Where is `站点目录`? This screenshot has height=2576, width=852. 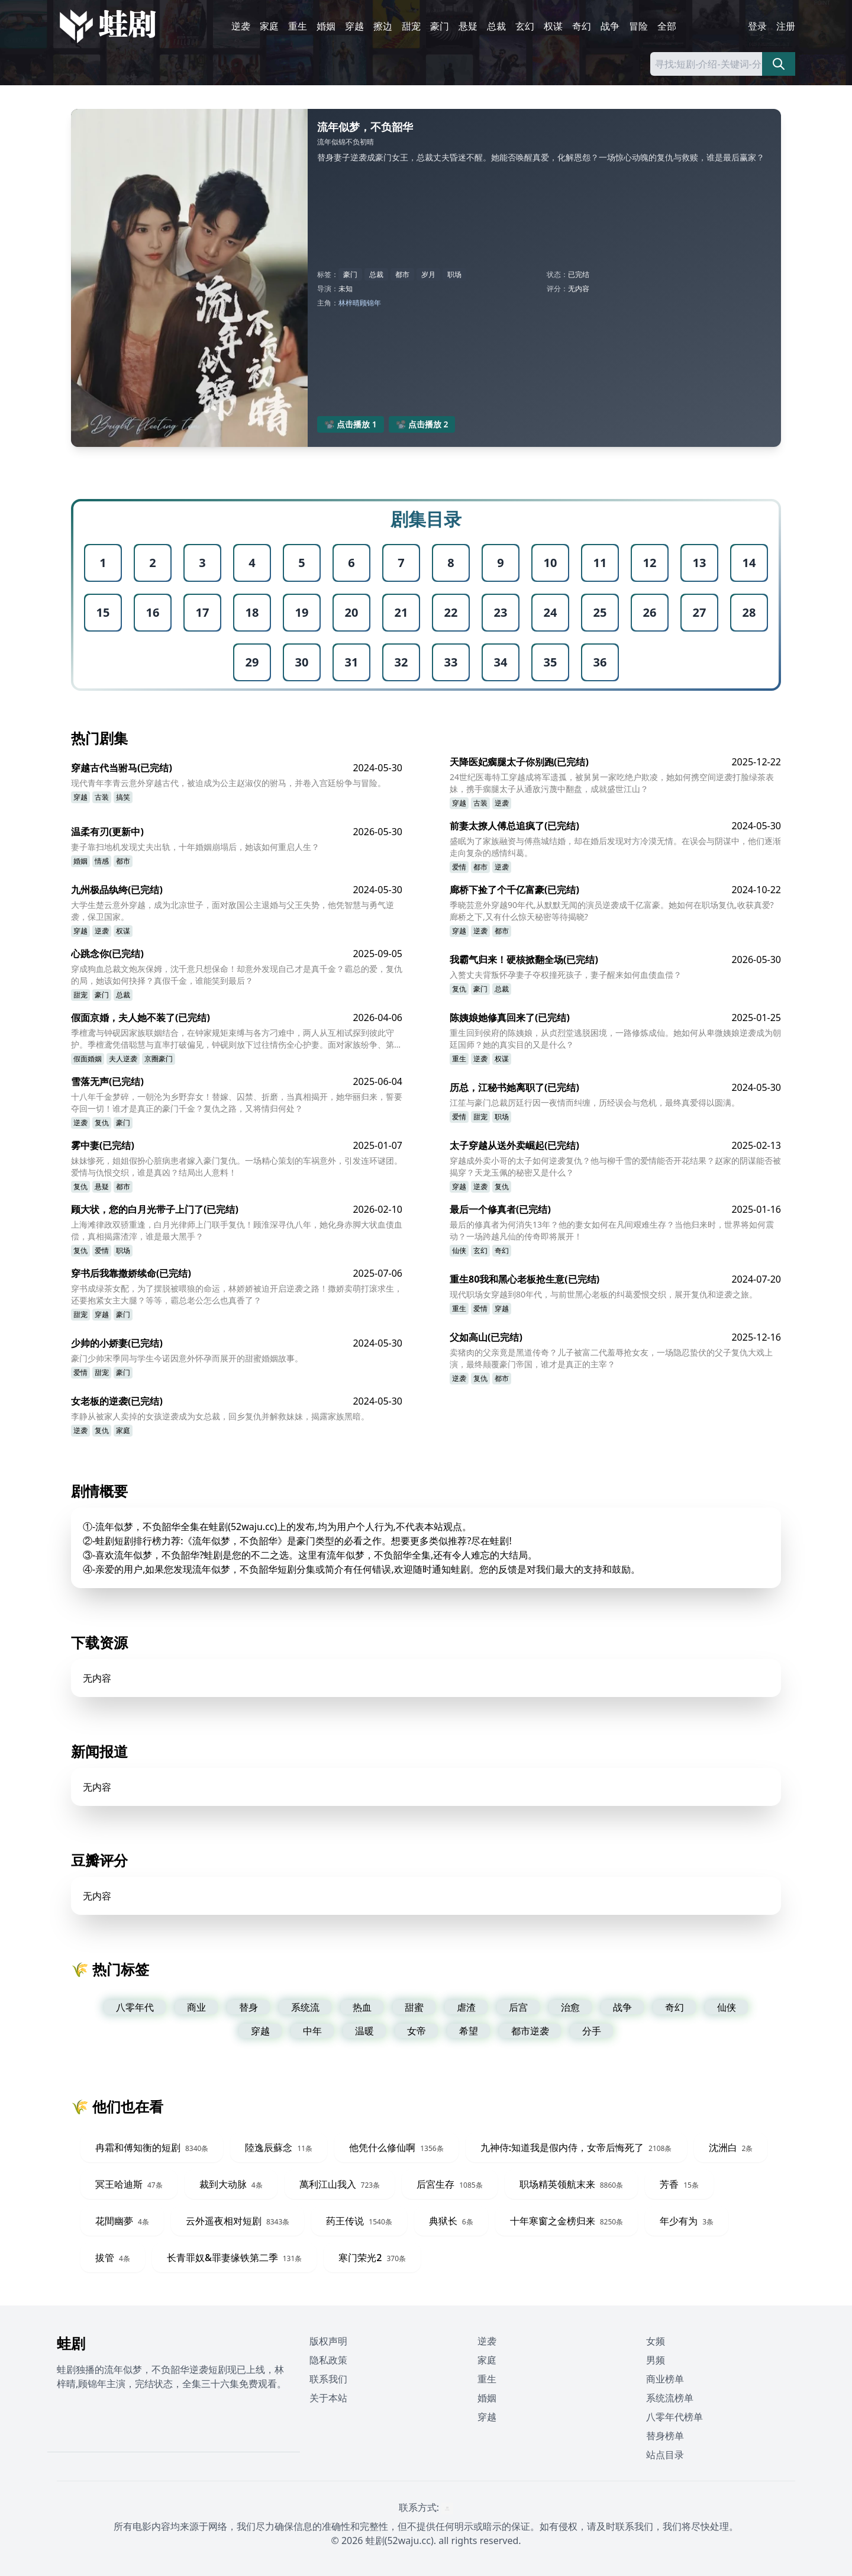
站点目录 is located at coordinates (665, 2454).